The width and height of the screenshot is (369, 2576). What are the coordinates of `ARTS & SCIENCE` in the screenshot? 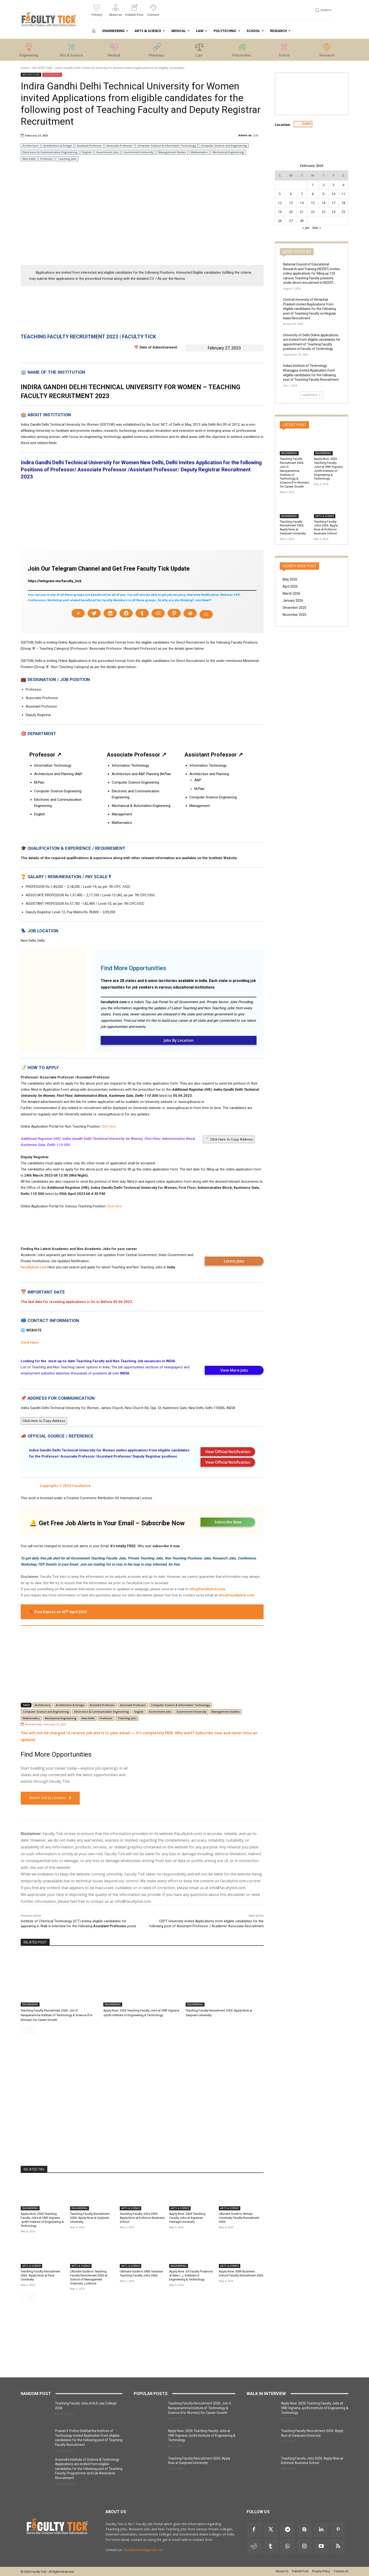 It's located at (130, 2208).